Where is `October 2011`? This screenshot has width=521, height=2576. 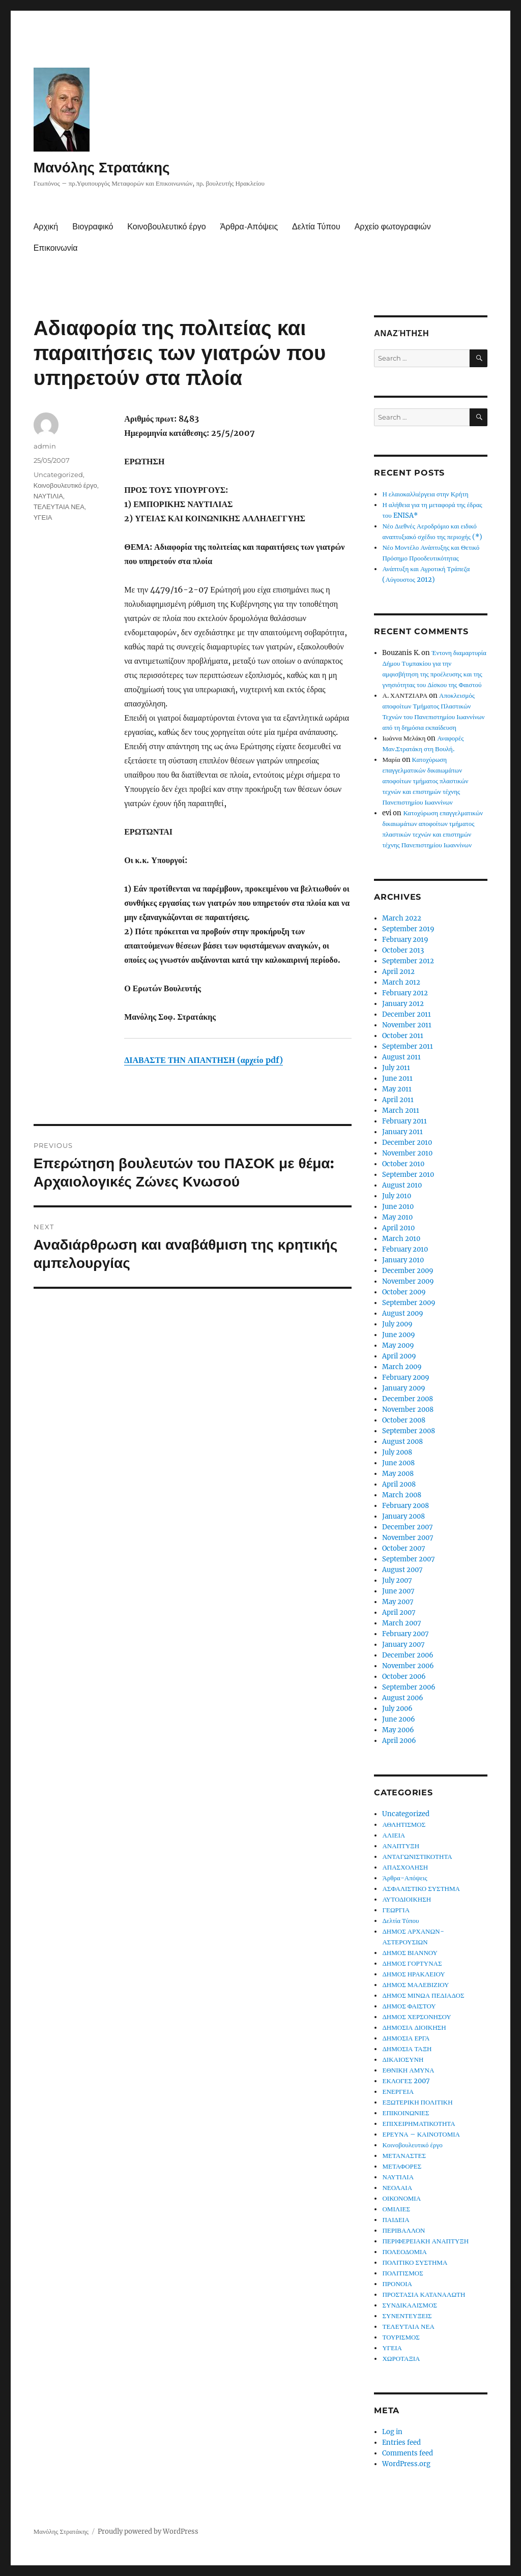 October 2011 is located at coordinates (402, 1035).